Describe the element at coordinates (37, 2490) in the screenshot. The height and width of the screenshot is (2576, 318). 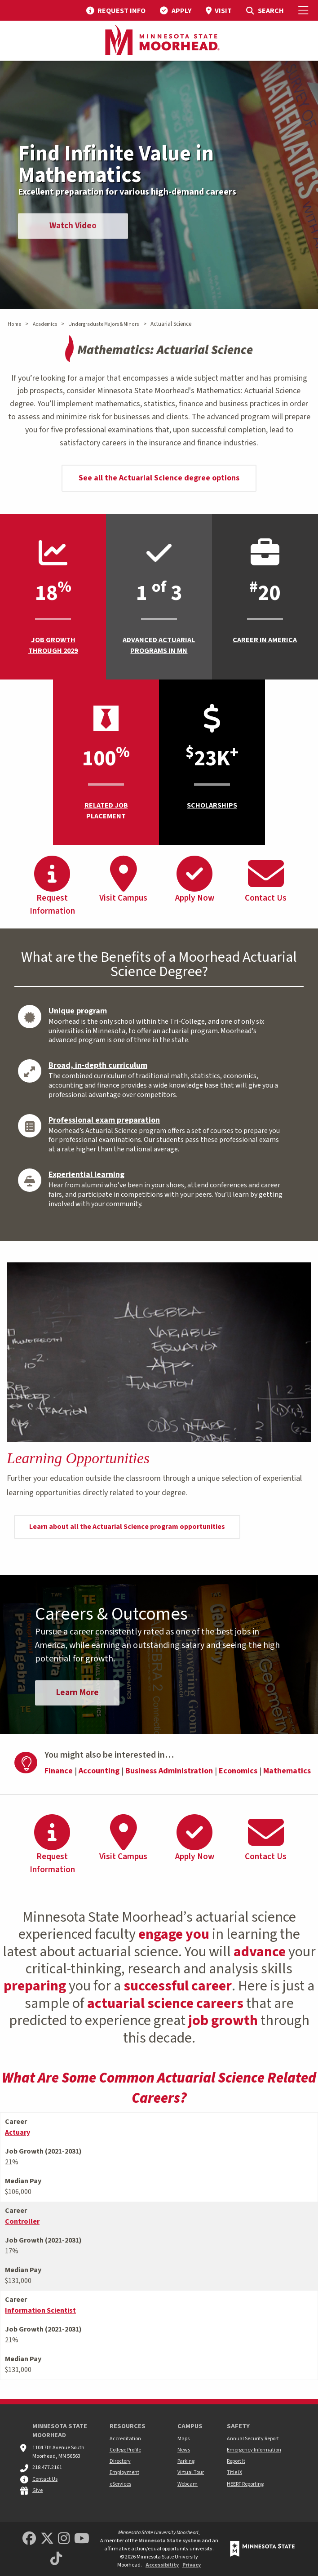
I see `Give` at that location.